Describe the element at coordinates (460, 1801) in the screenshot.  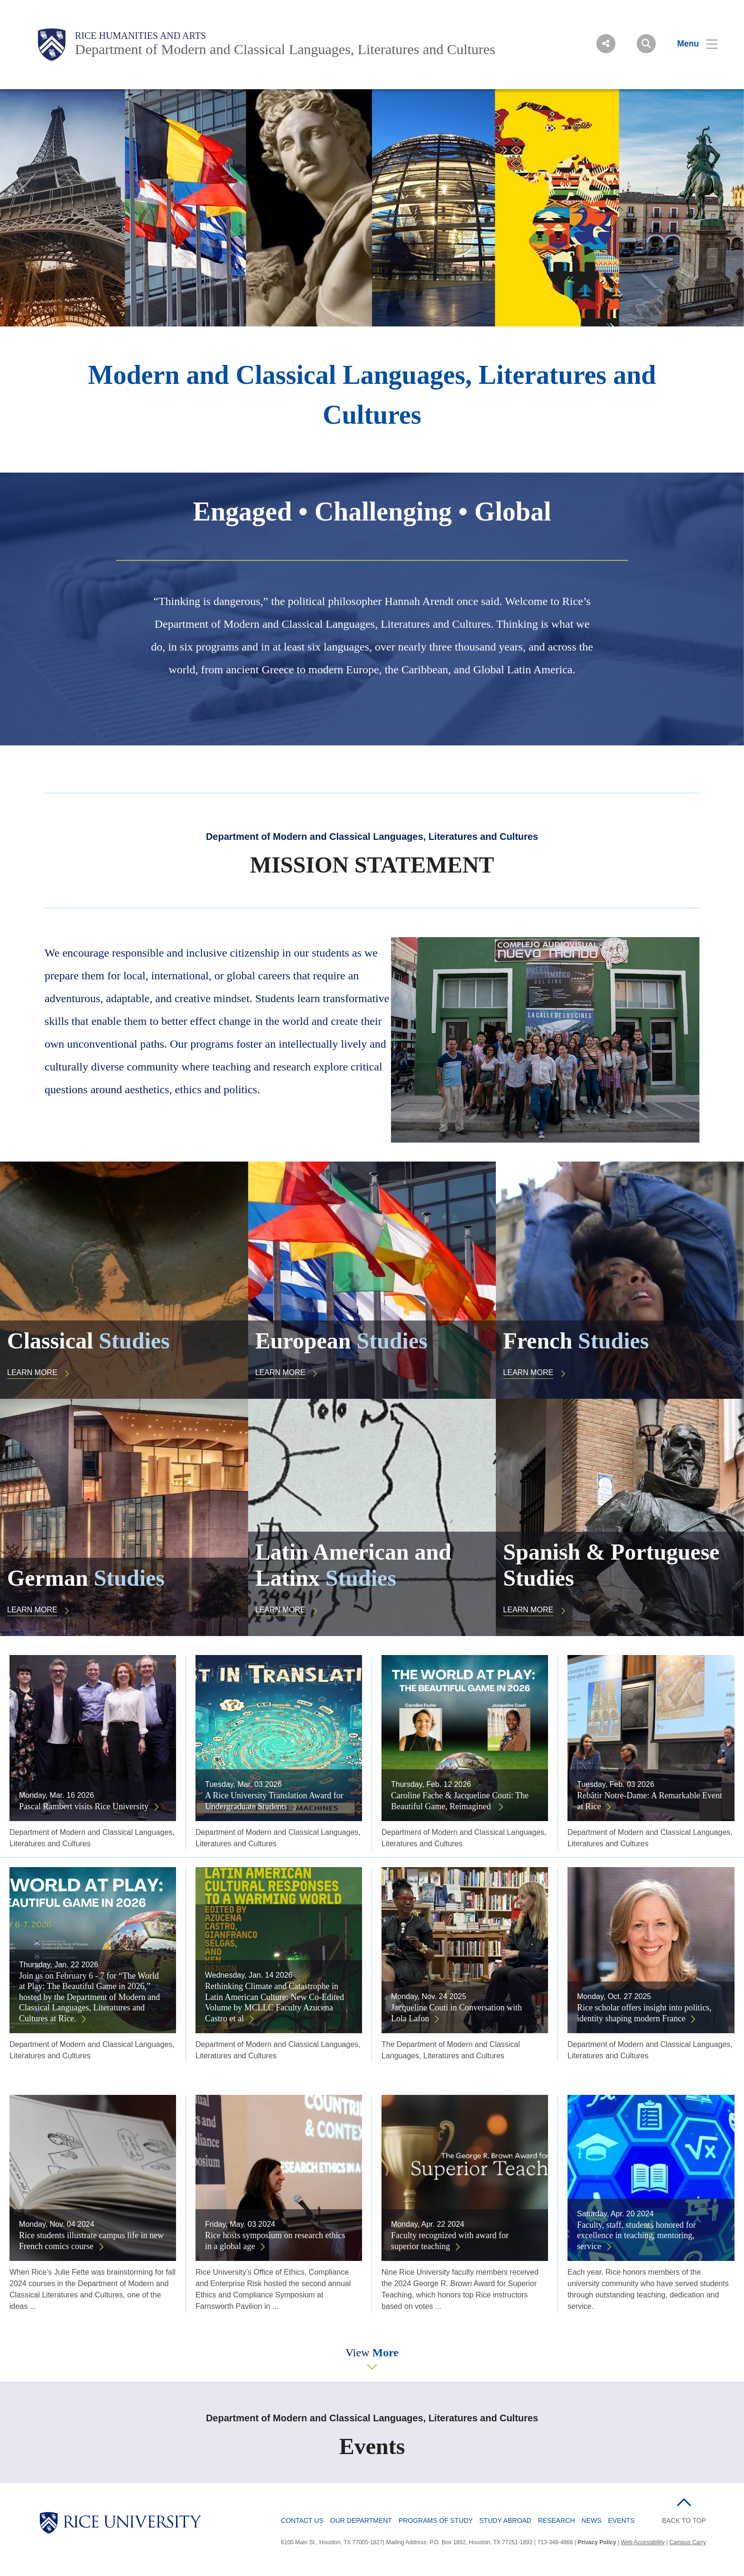
I see `Caroline Fache & Jacqueline Couti: The Beautiful Game, Reimagined` at that location.